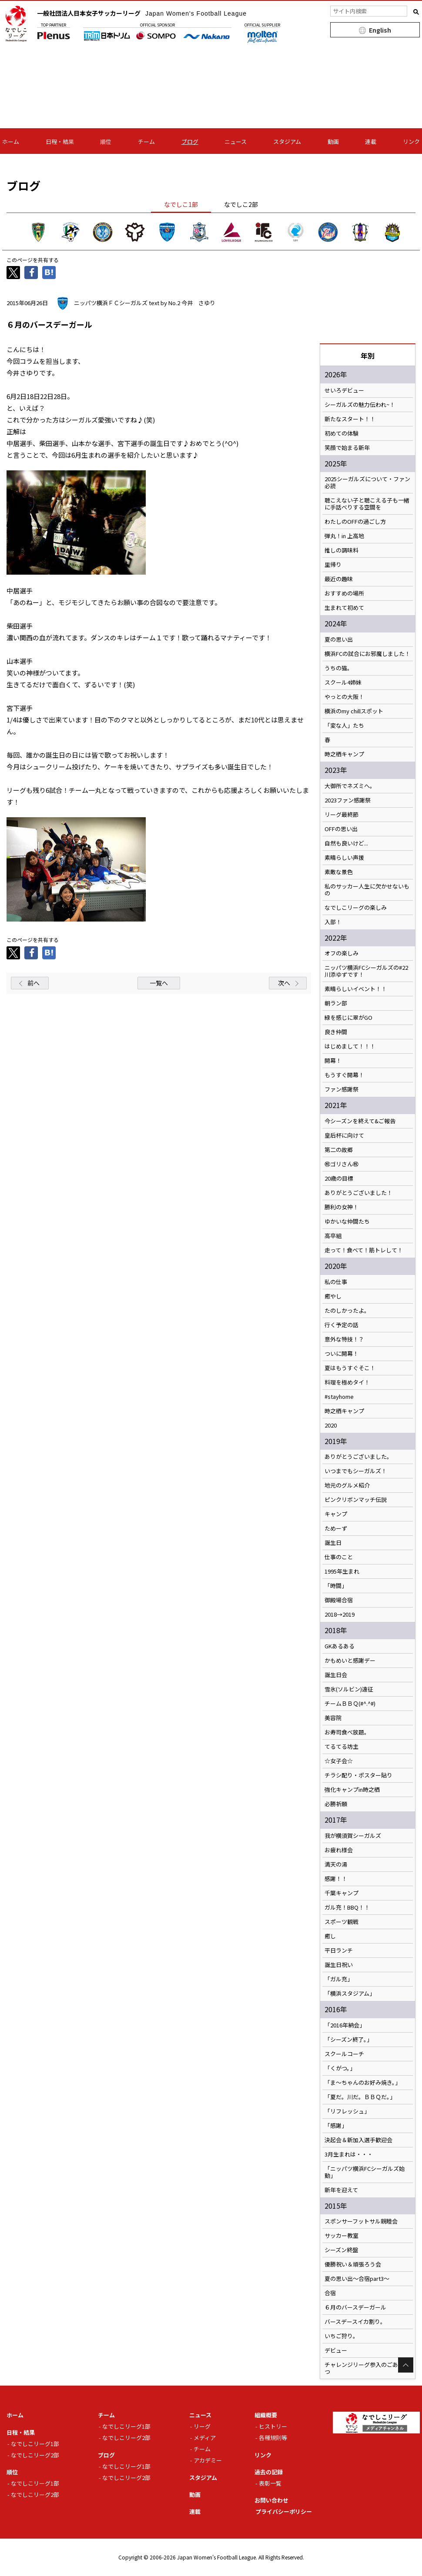 This screenshot has width=422, height=2576. Describe the element at coordinates (336, 1674) in the screenshot. I see `誕生日会` at that location.